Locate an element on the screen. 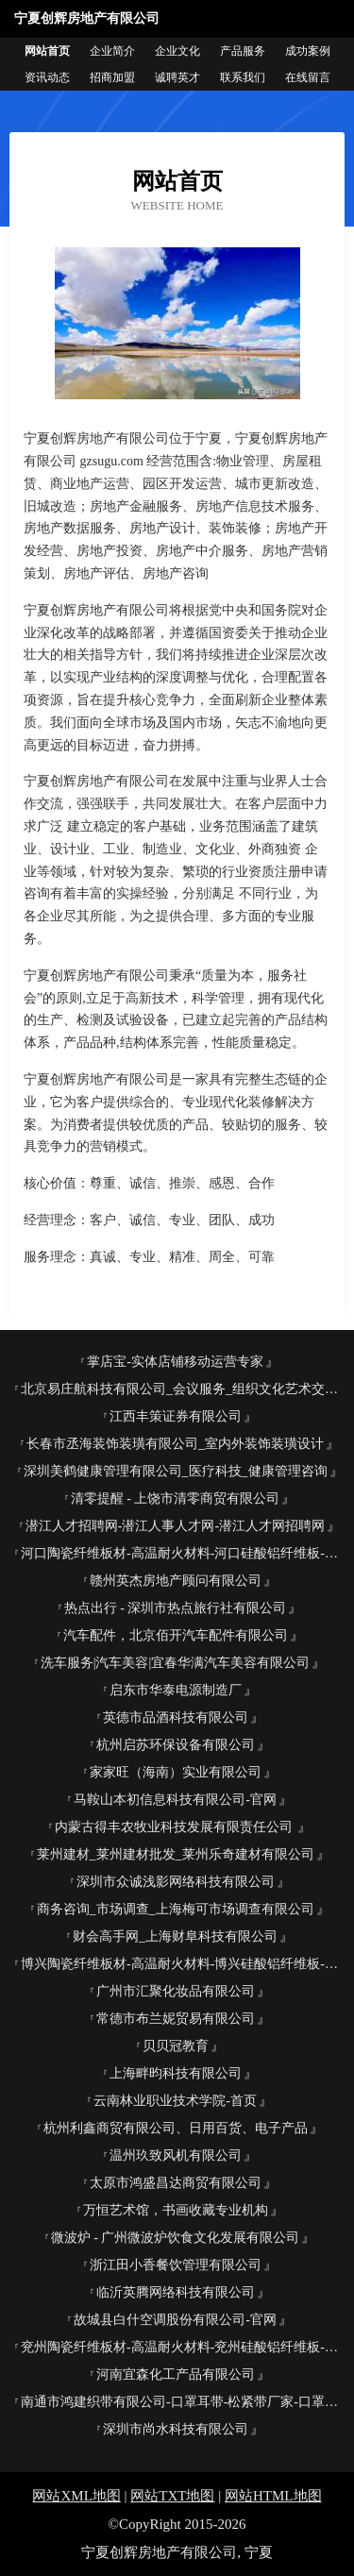 The image size is (354, 2576). 临沂英腾网络科技有限公司 is located at coordinates (175, 2292).